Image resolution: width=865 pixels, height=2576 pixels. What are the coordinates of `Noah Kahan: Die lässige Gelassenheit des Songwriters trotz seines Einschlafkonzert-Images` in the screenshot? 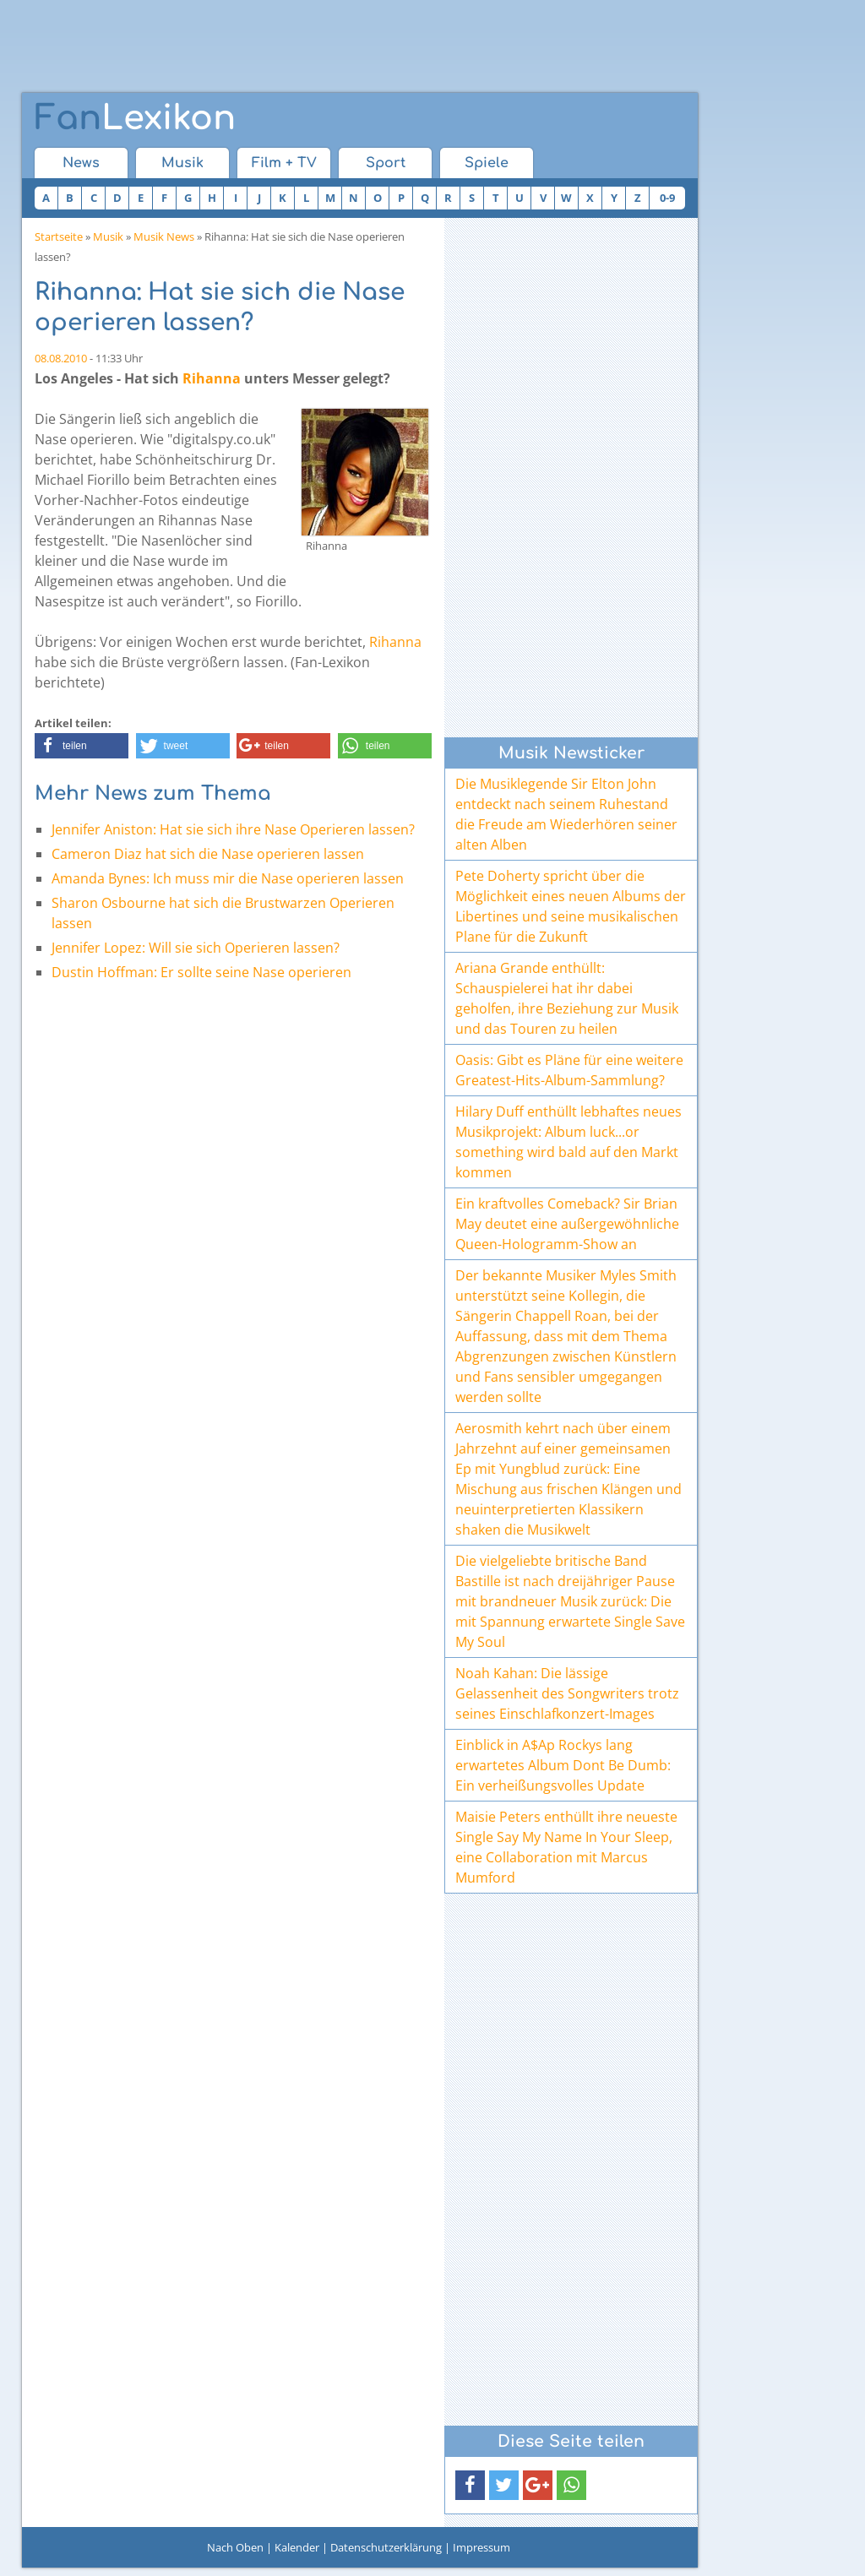 It's located at (567, 1693).